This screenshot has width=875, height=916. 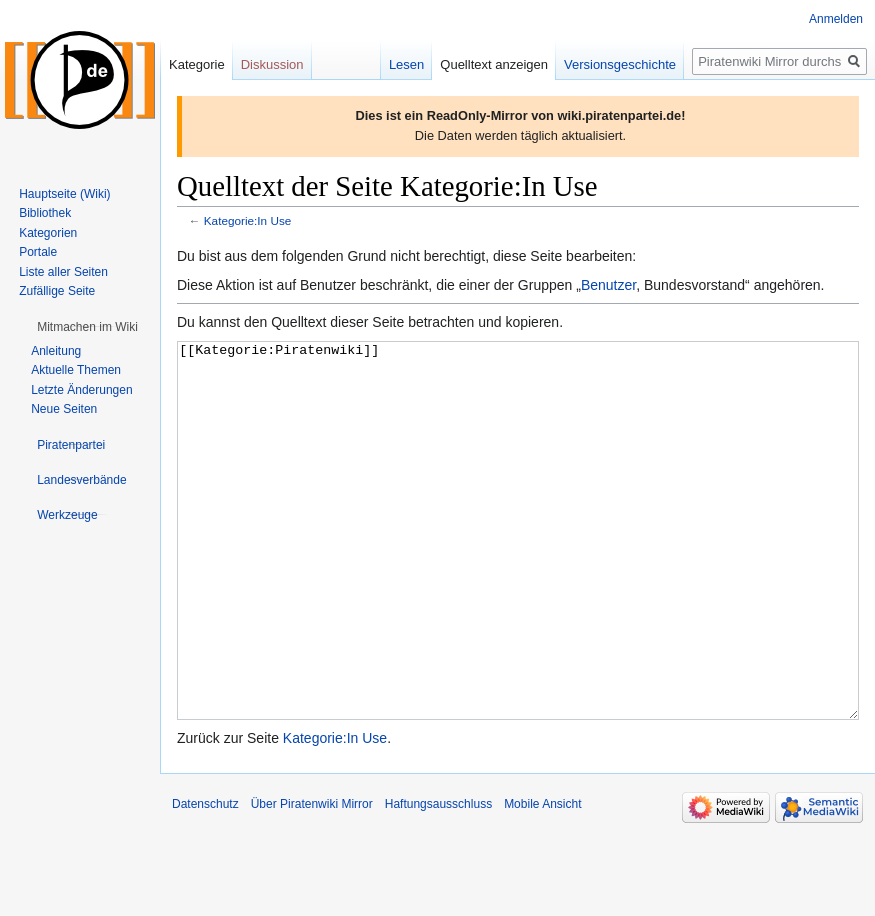 I want to click on Kategorie, so click(x=197, y=64).